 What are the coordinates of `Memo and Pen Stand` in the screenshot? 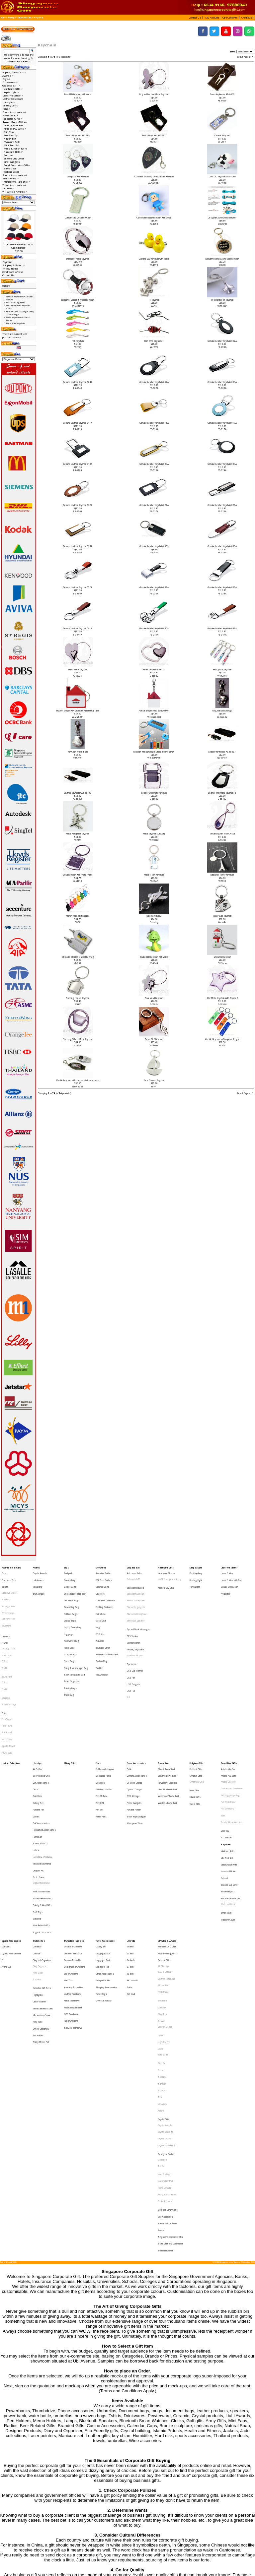 It's located at (42, 1893).